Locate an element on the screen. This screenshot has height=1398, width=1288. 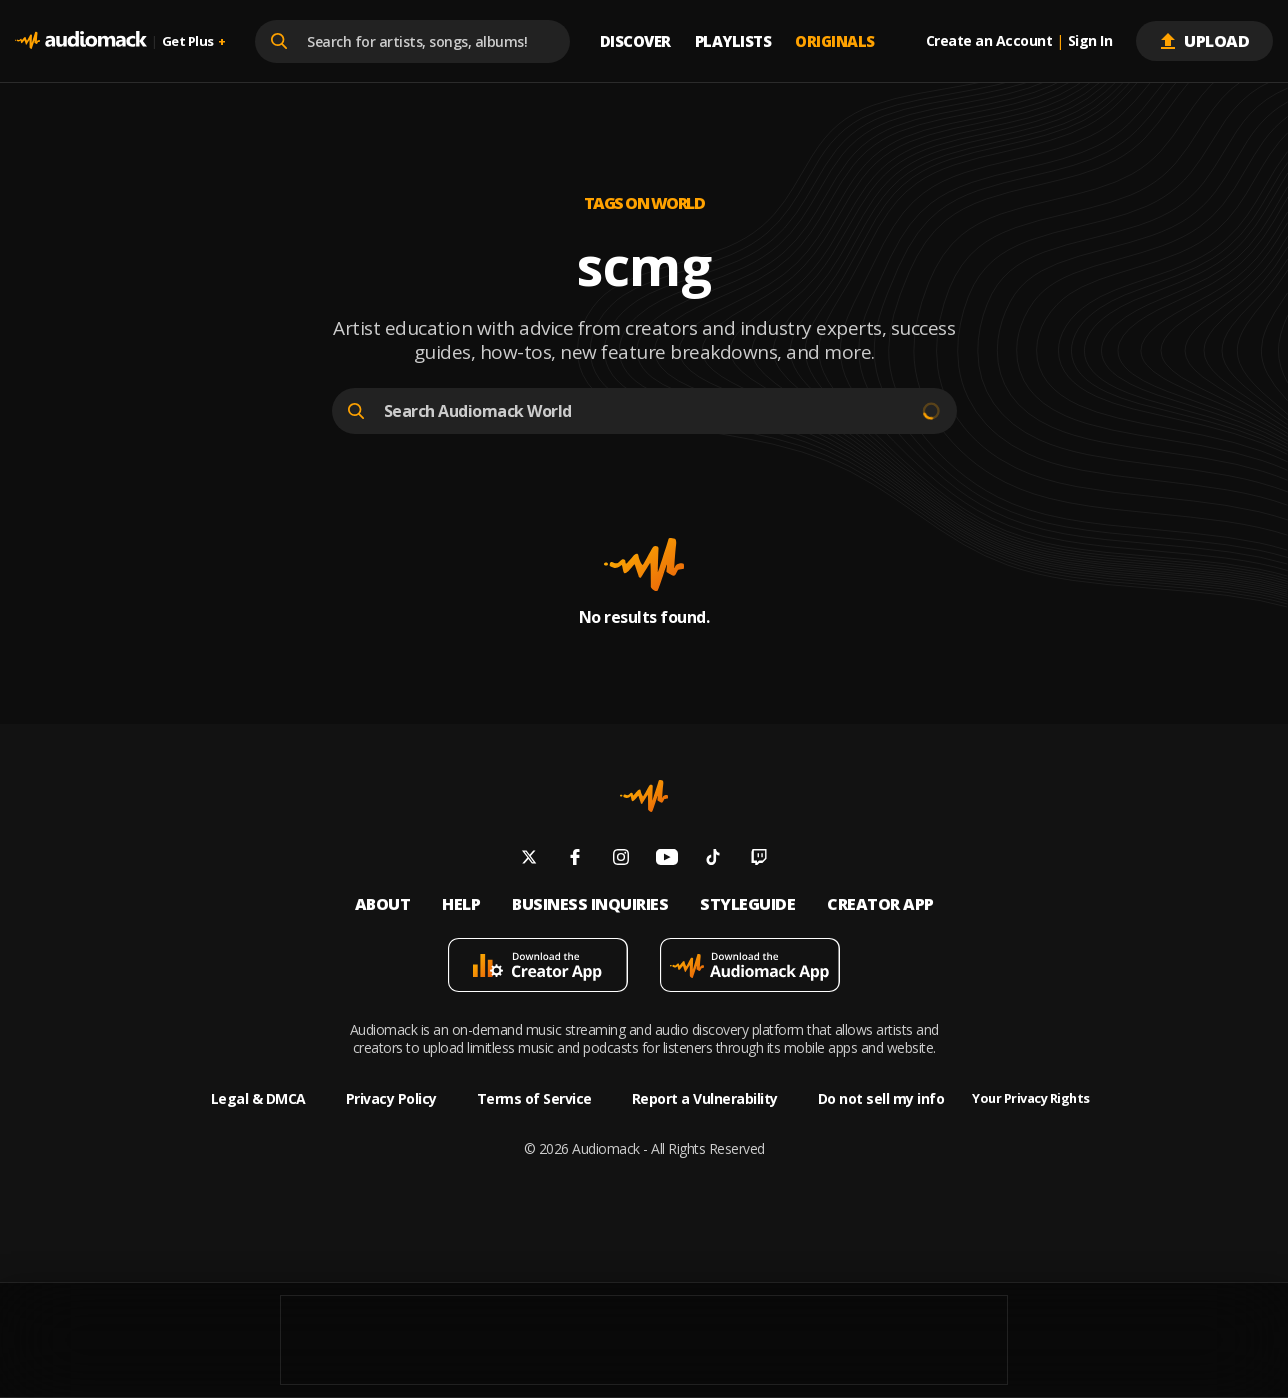
[Follow us on tiktok] is located at coordinates (713, 859).